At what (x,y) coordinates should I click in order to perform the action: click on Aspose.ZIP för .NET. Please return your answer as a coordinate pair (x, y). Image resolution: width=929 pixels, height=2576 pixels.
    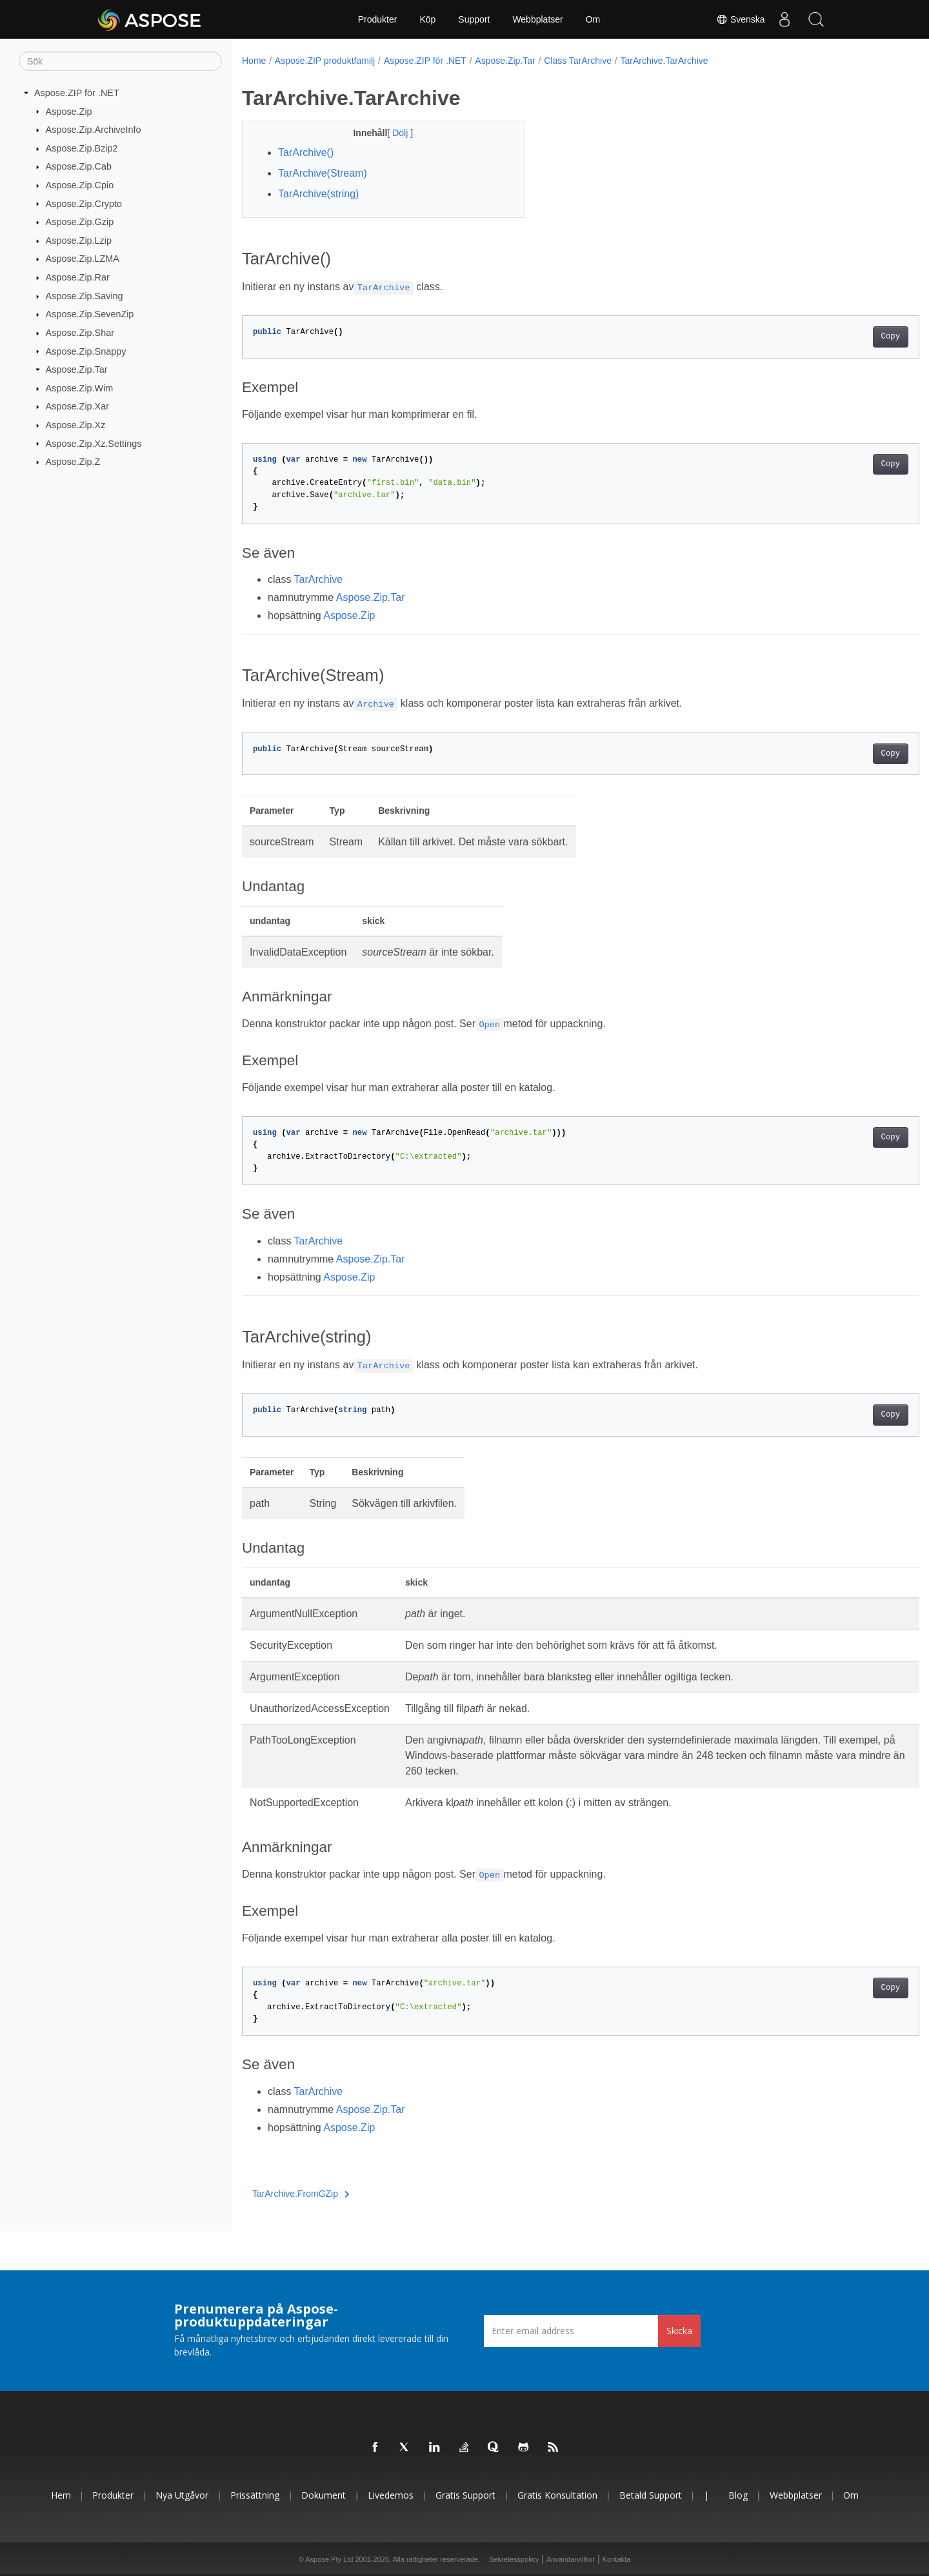
    Looking at the image, I should click on (76, 93).